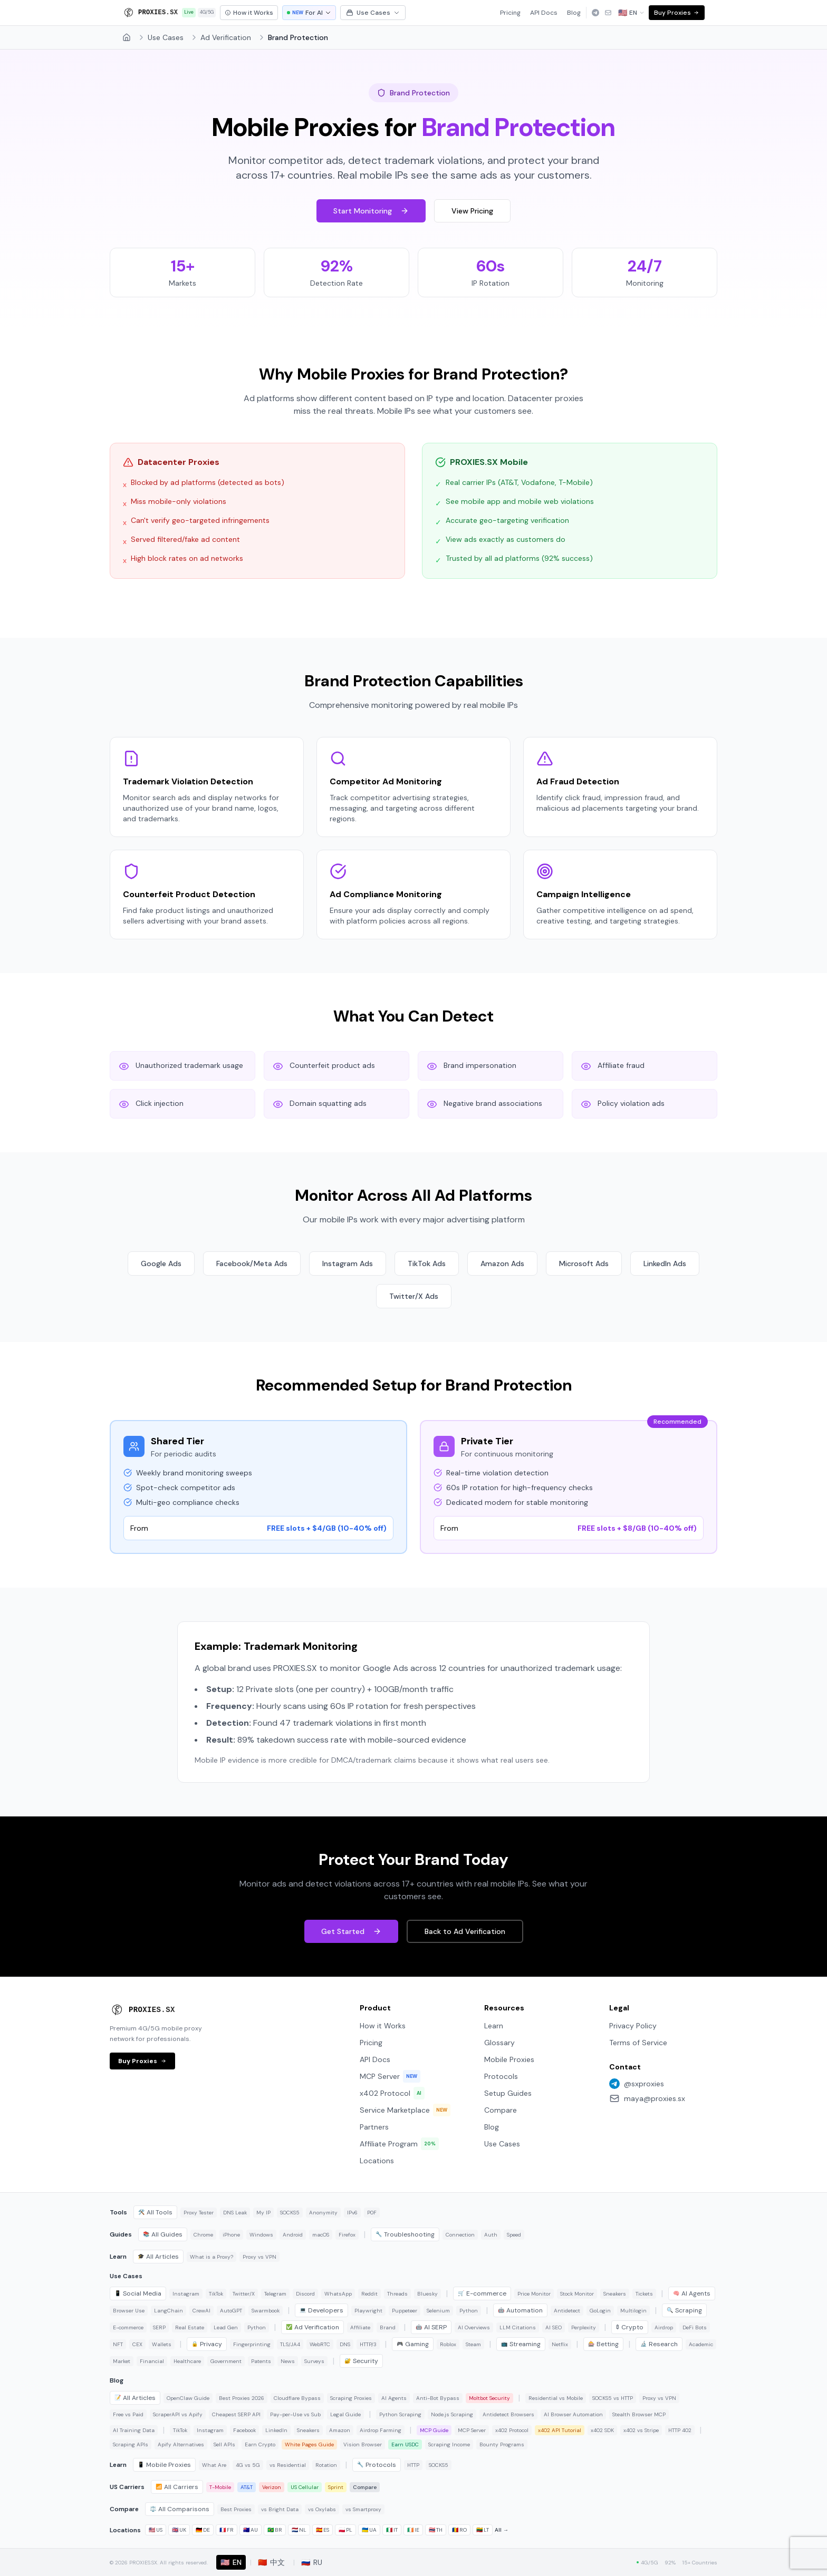 The width and height of the screenshot is (827, 2576). Describe the element at coordinates (134, 2430) in the screenshot. I see `AI Training Data` at that location.